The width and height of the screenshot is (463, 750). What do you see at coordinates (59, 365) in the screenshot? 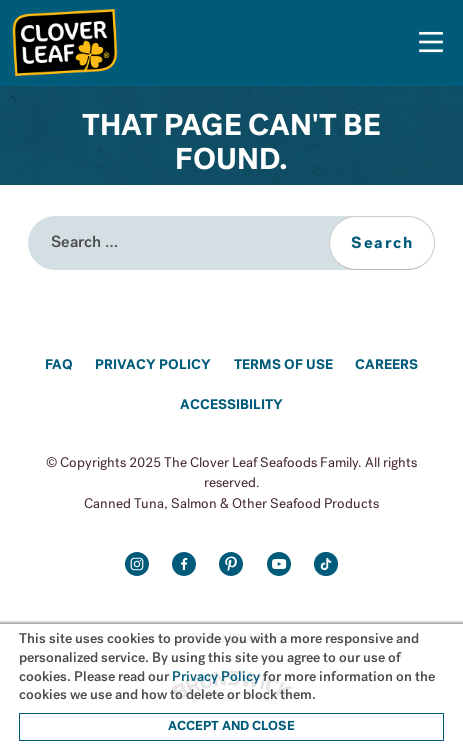
I see `FAQ` at bounding box center [59, 365].